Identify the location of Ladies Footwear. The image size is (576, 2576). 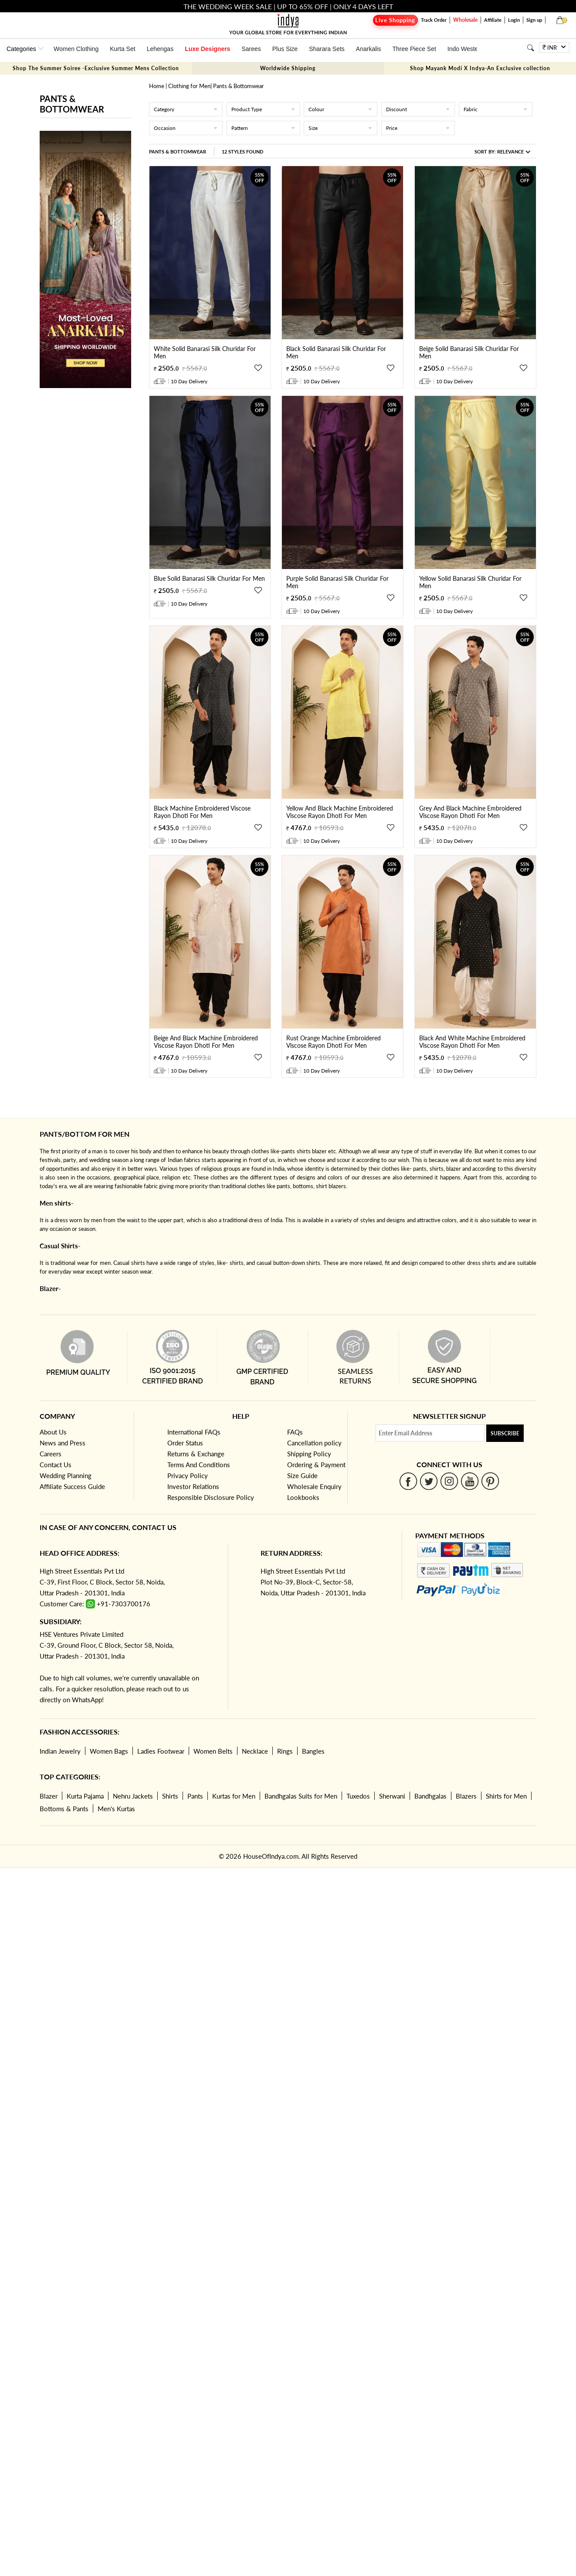
(160, 1751).